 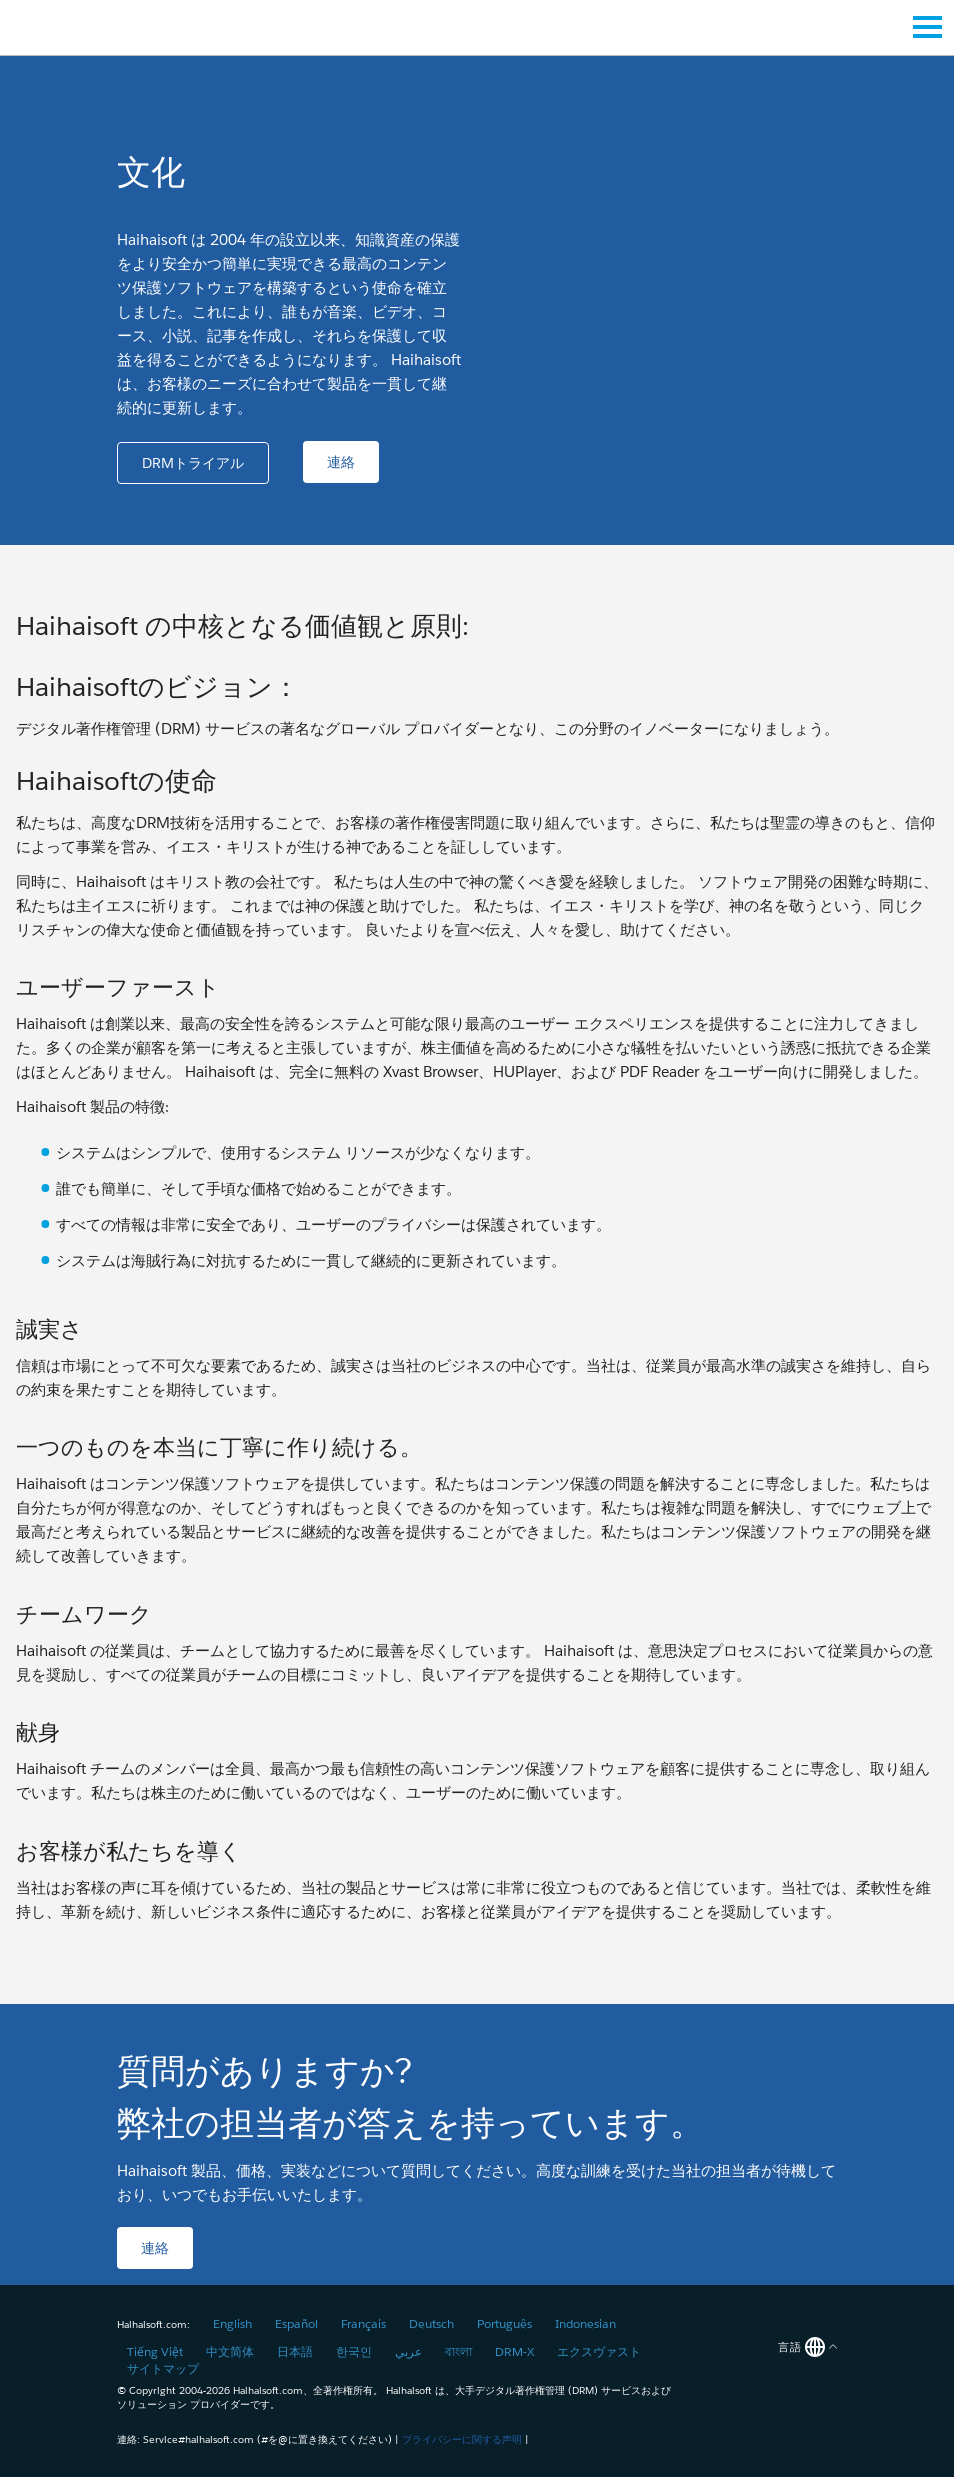 I want to click on Tiếng Việt, so click(x=155, y=2351).